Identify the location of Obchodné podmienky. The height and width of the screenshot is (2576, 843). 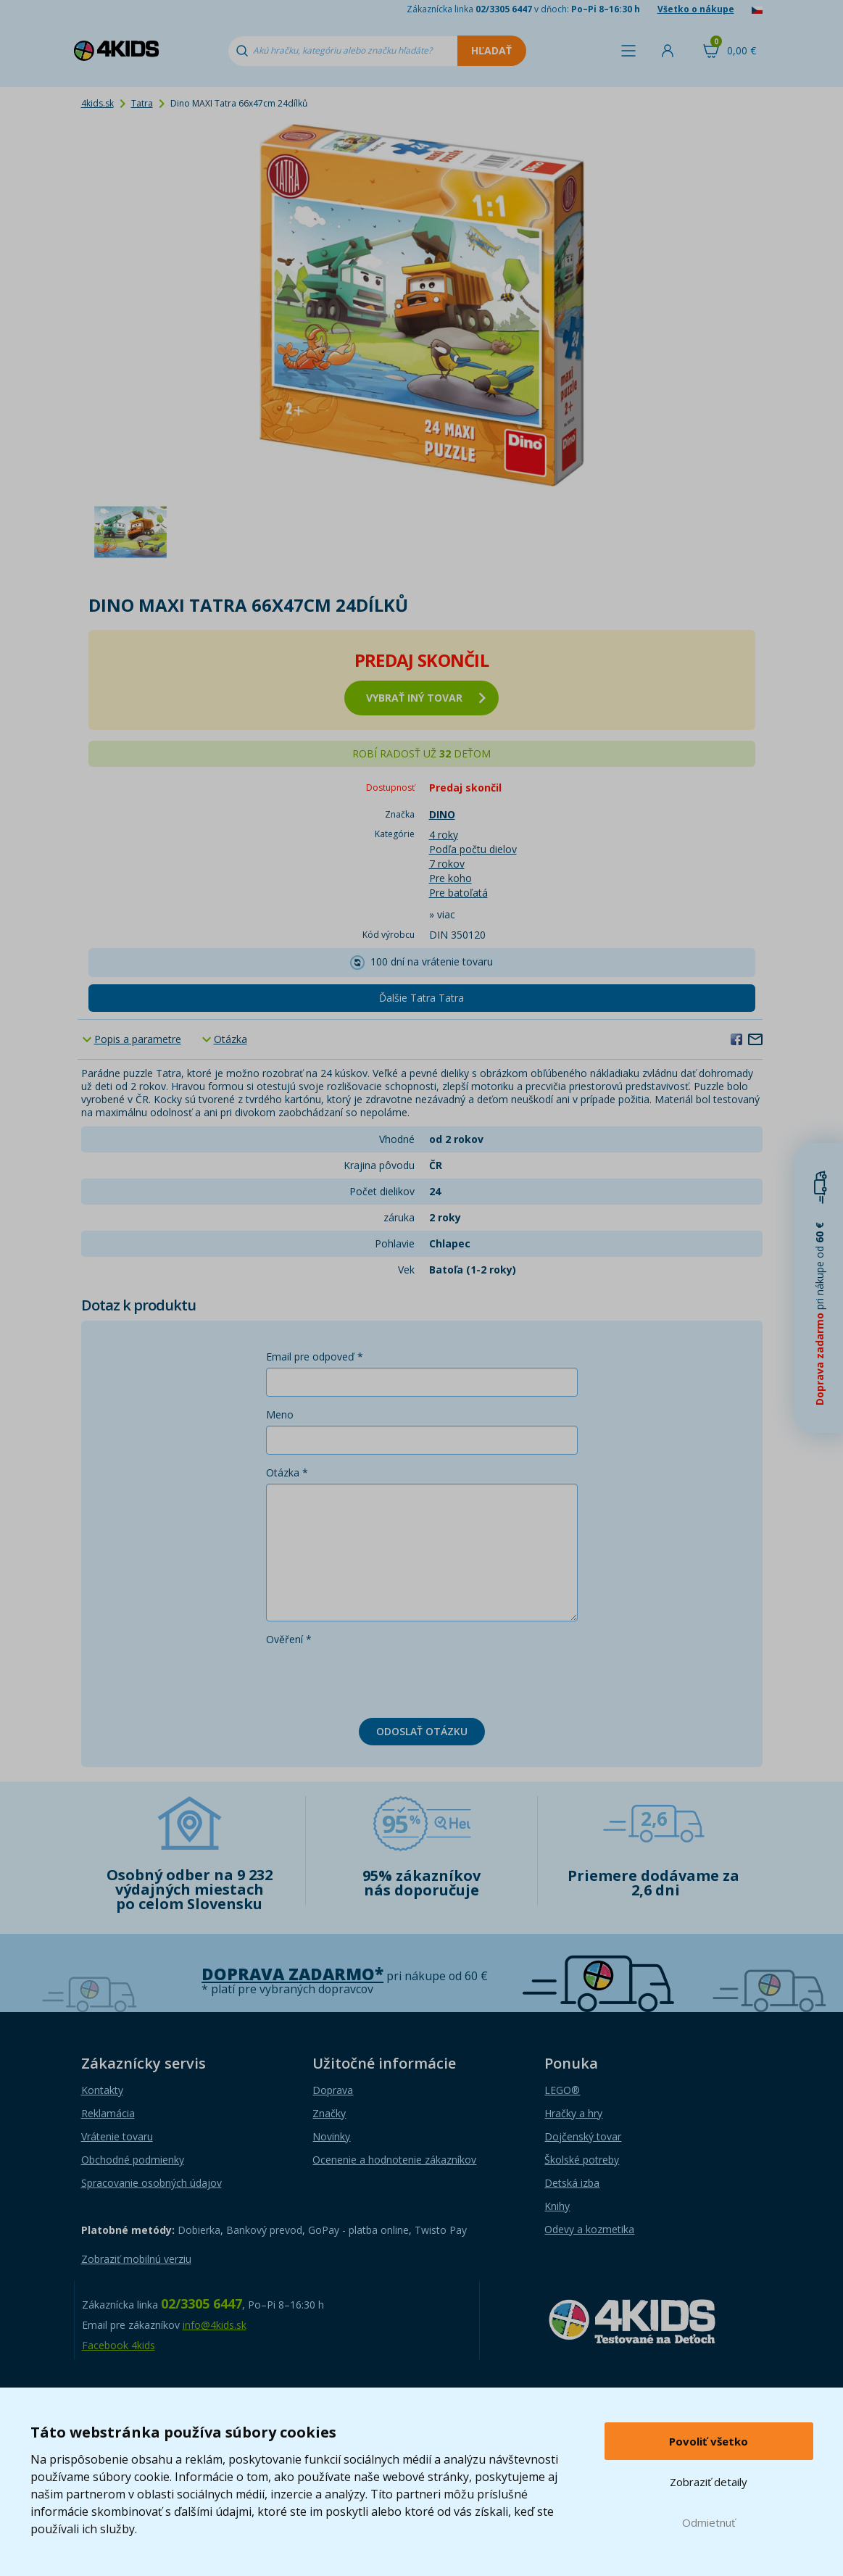
(132, 2159).